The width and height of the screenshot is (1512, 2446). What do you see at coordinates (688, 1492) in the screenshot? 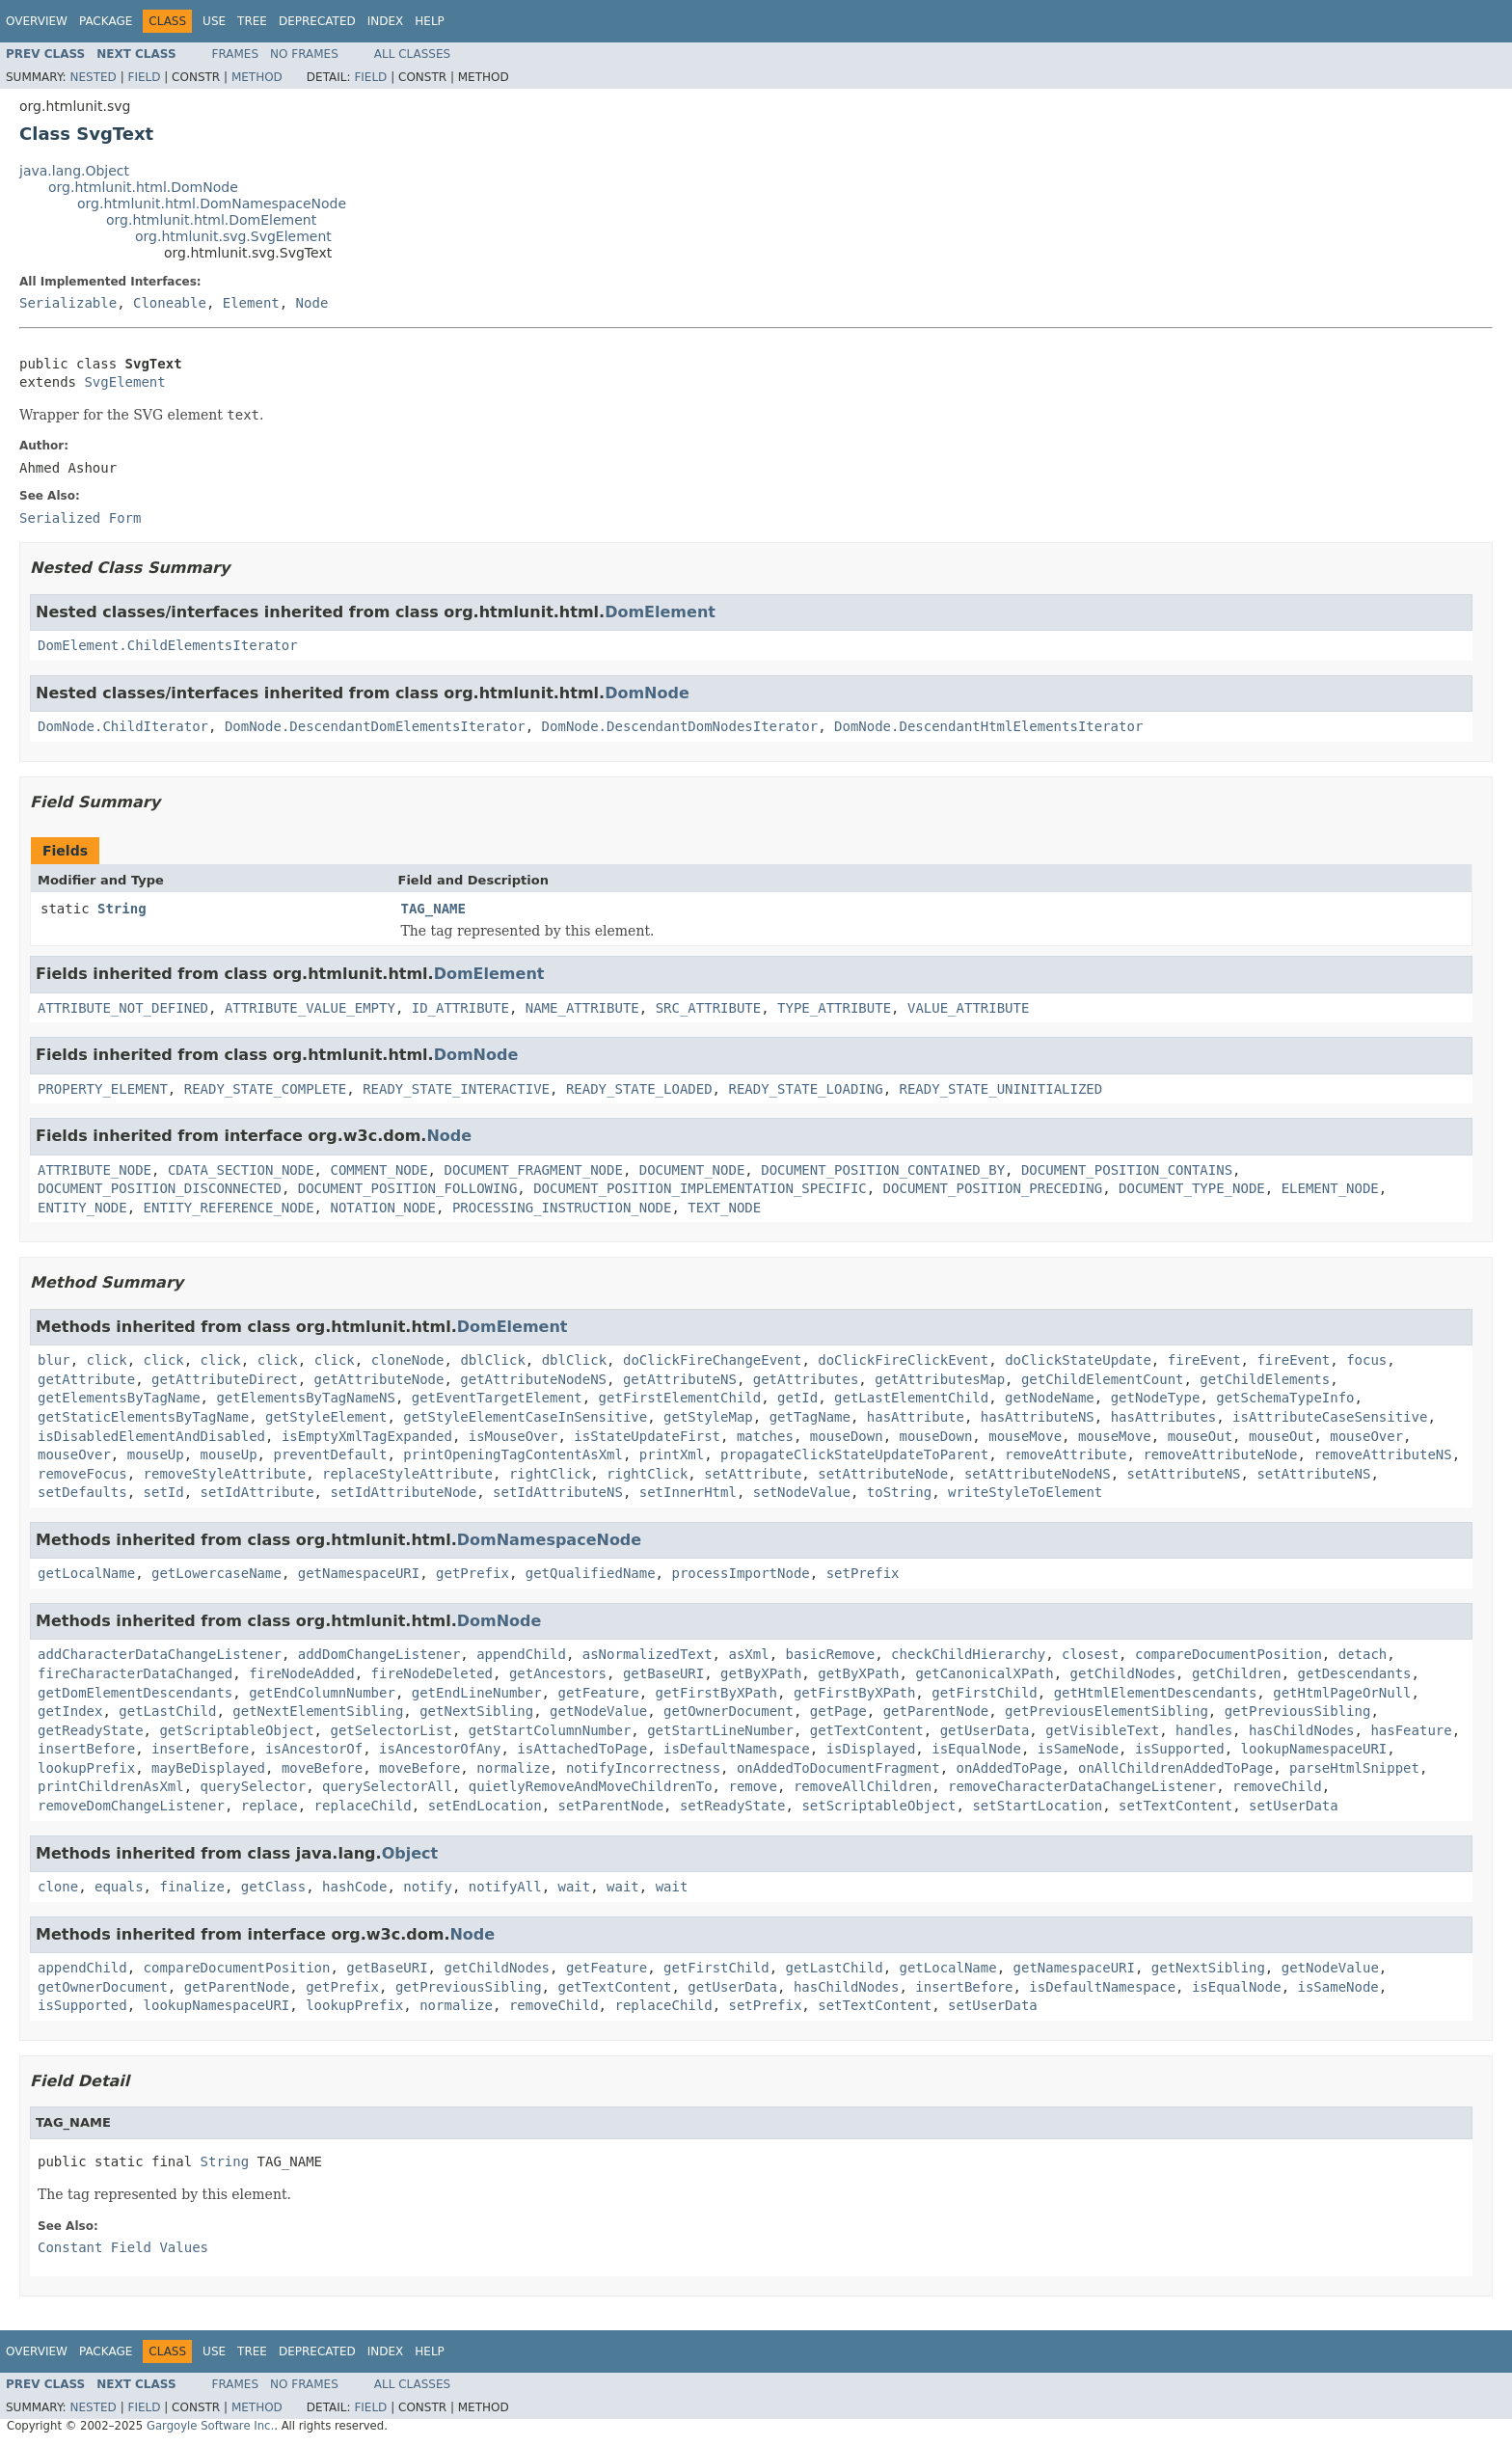
I see `setInnerHtml` at bounding box center [688, 1492].